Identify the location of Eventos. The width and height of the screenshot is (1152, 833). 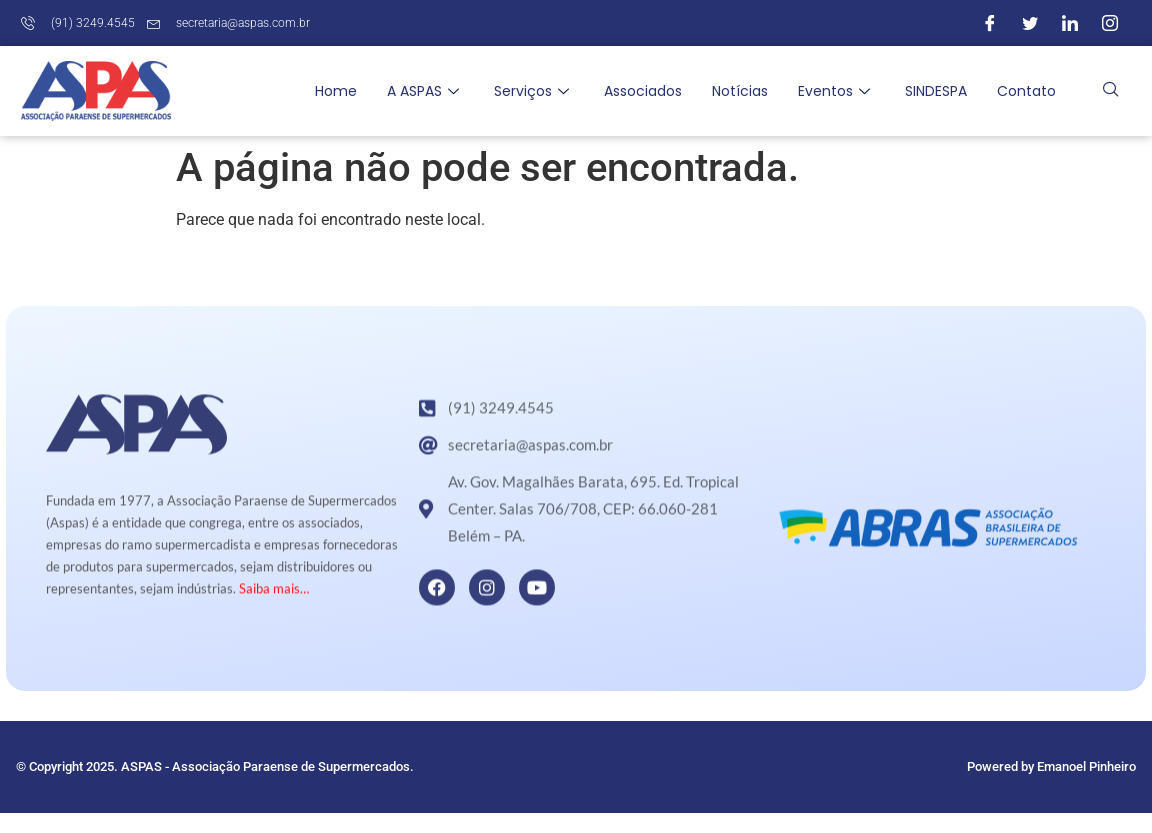
(836, 91).